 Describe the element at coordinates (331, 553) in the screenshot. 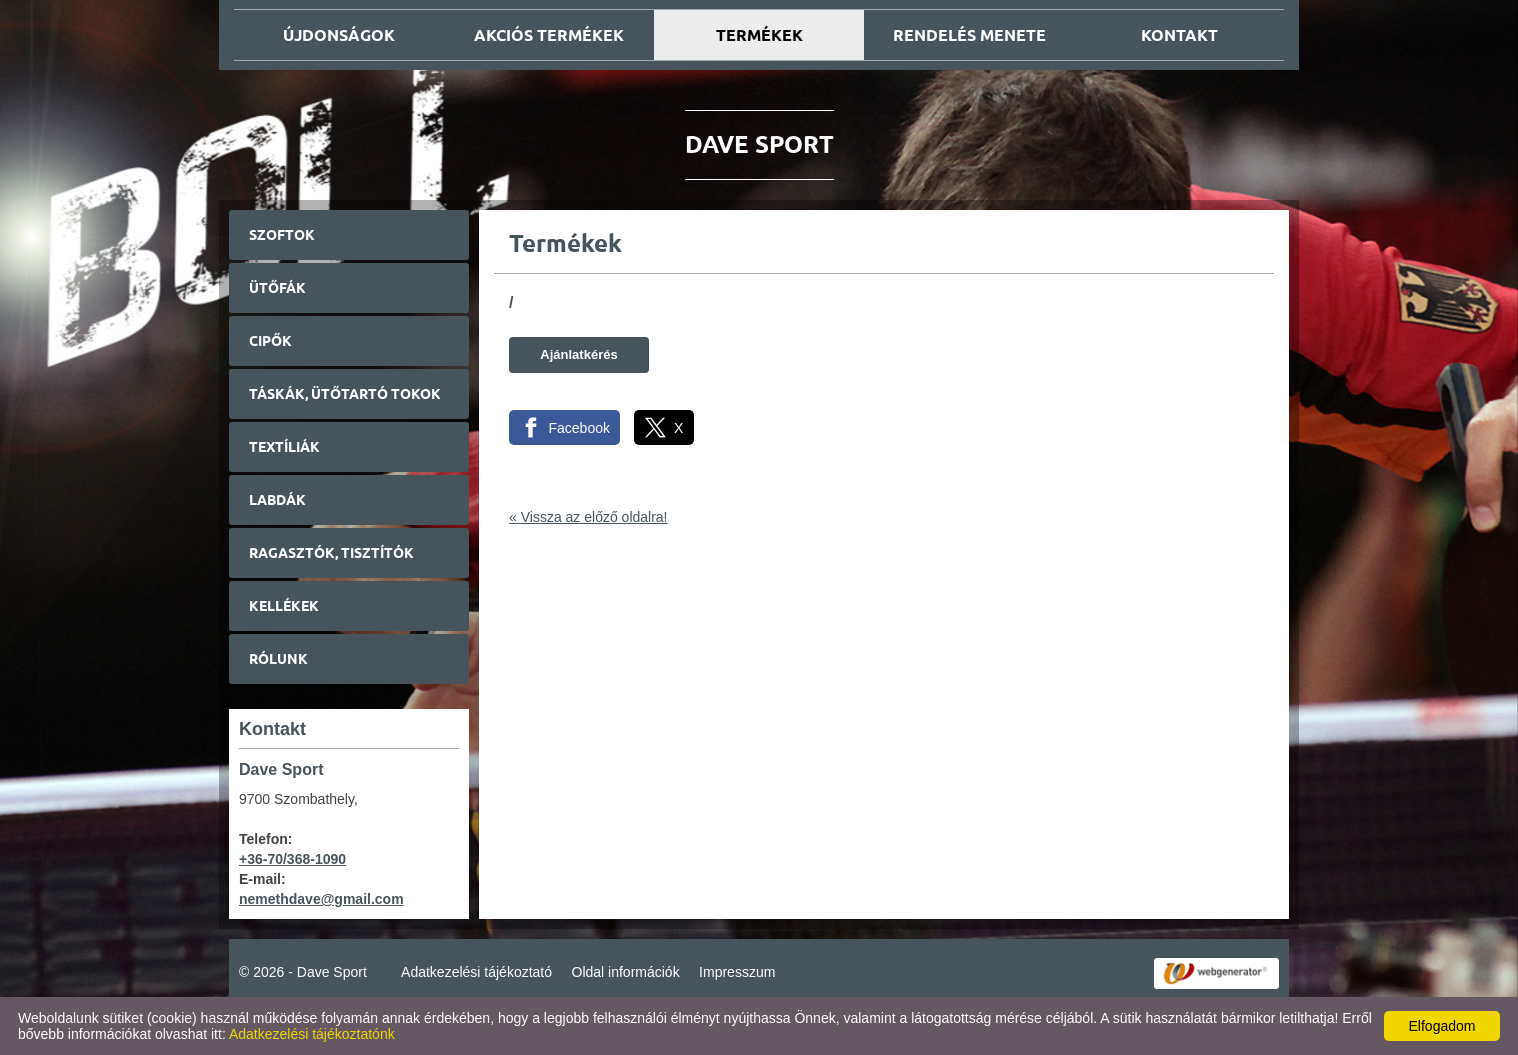

I see `Ragasztók, tisztítók` at that location.